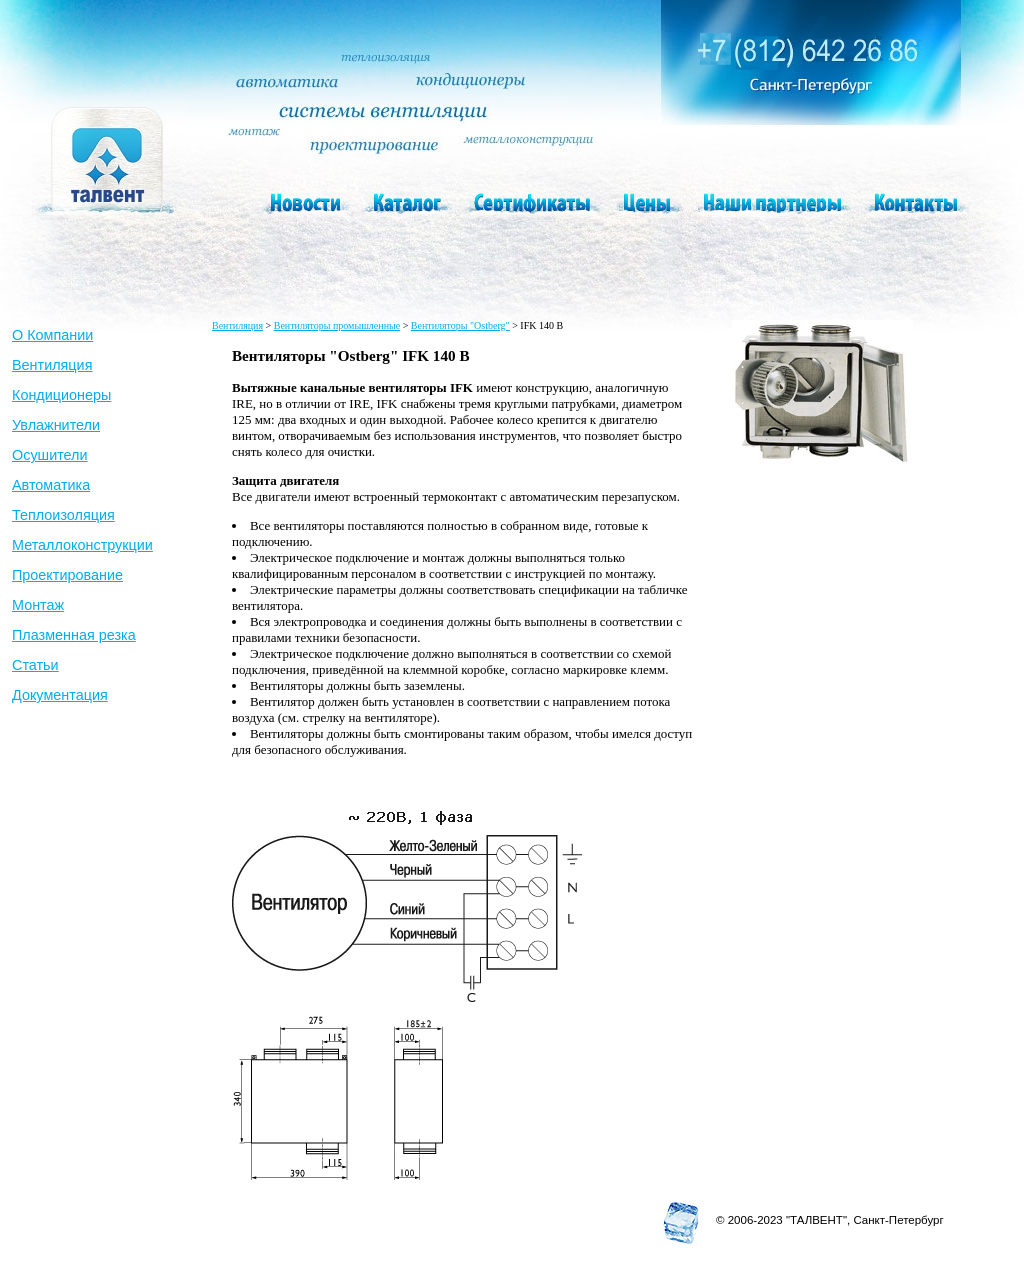 The width and height of the screenshot is (1024, 1265). I want to click on Металлоконструкции, so click(82, 545).